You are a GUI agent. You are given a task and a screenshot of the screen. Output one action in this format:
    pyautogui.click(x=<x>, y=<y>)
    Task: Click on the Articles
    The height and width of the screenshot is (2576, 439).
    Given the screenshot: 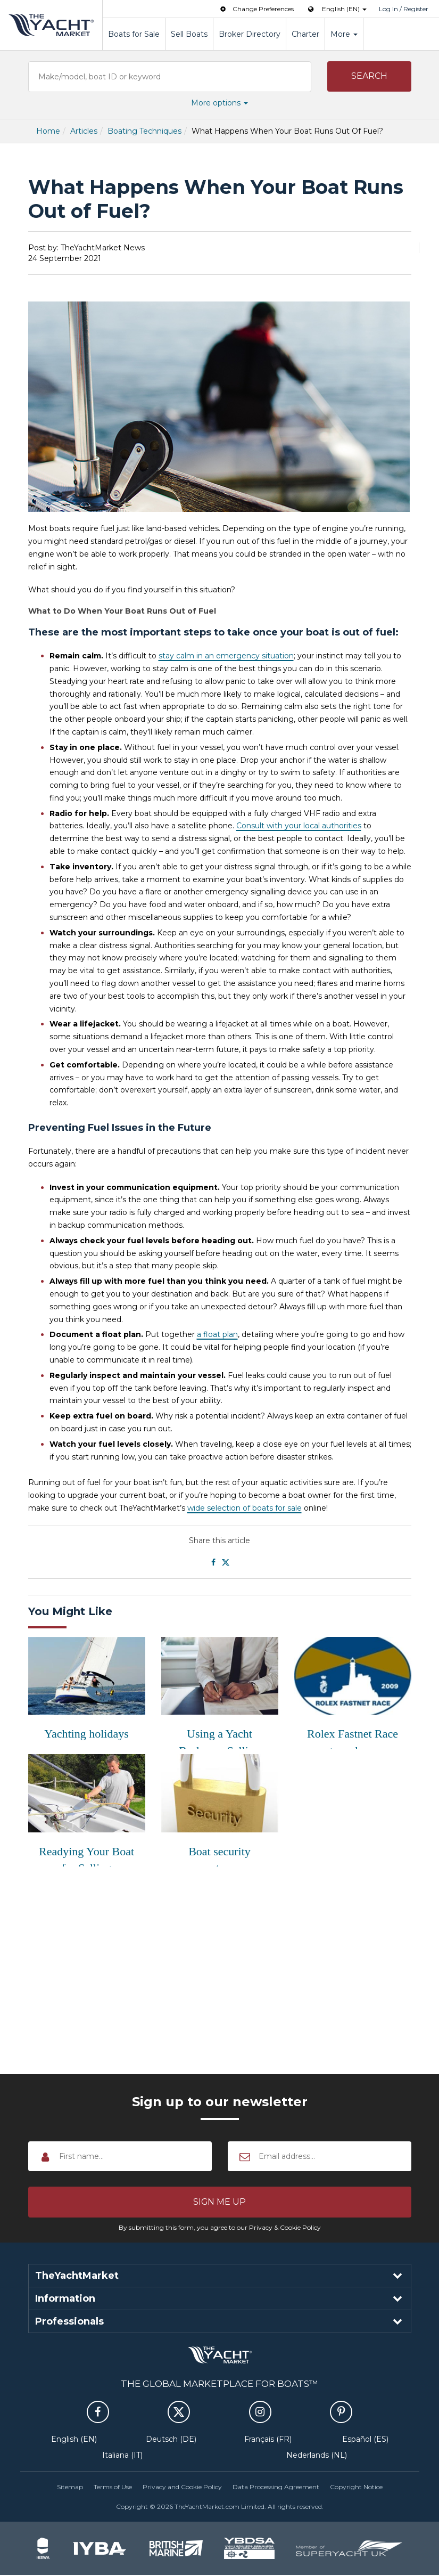 What is the action you would take?
    pyautogui.click(x=83, y=131)
    